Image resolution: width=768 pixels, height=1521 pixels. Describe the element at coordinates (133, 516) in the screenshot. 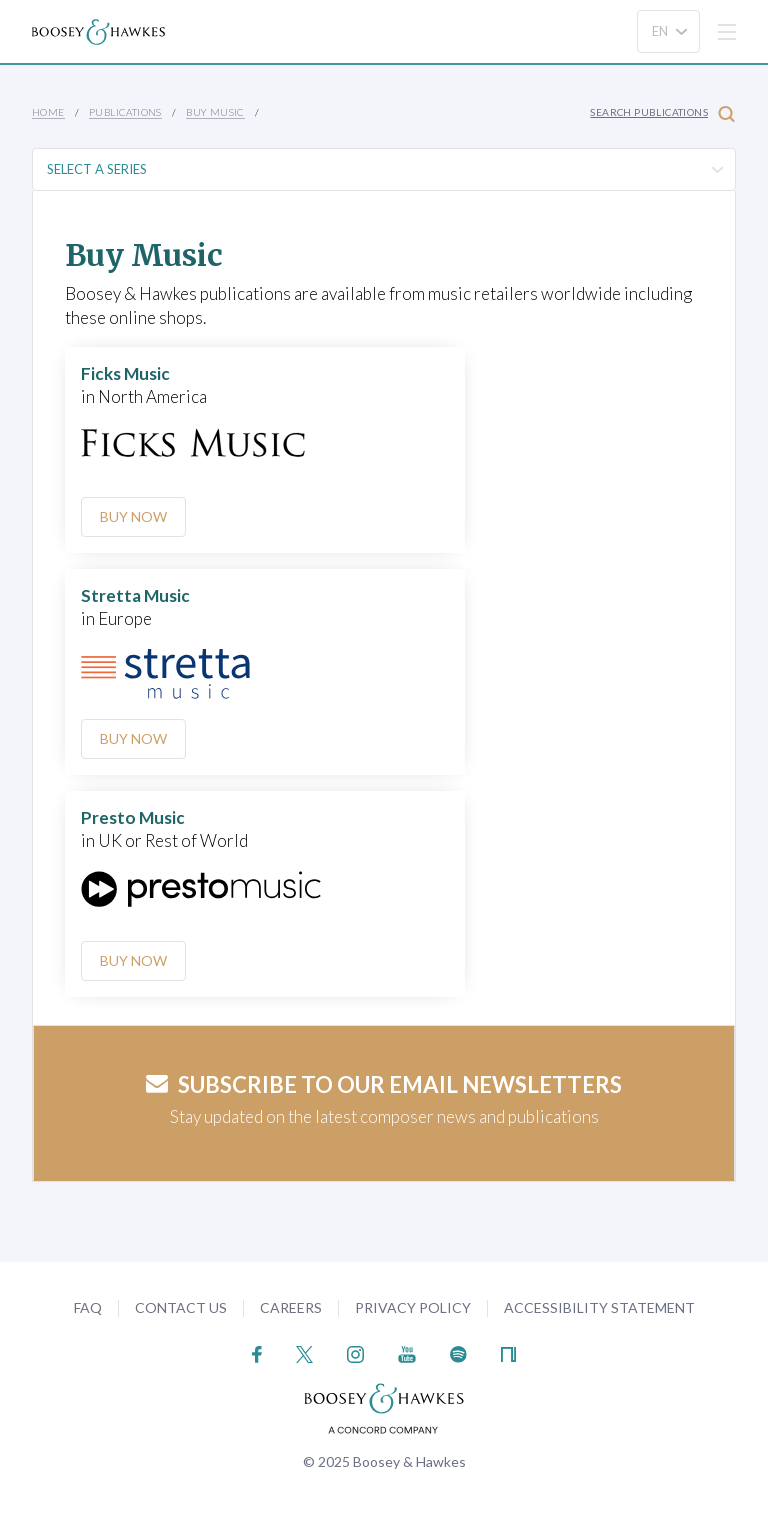

I see `Buy Now` at that location.